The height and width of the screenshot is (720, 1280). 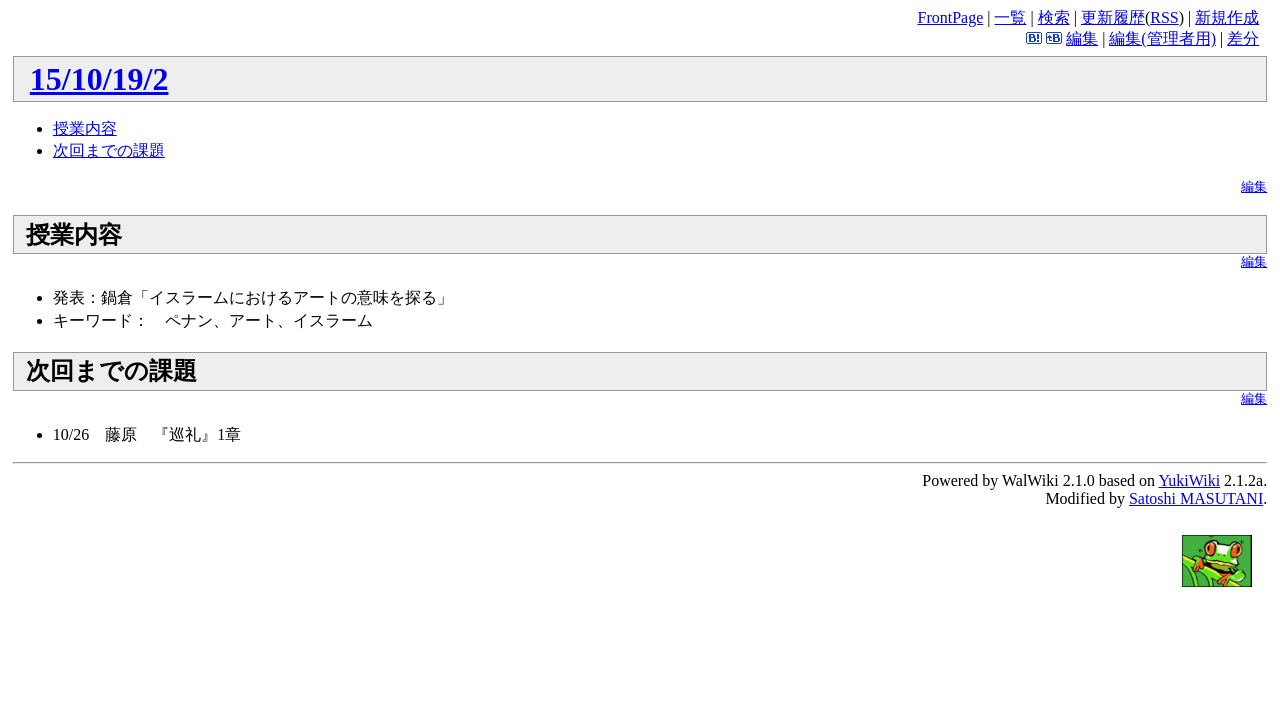 What do you see at coordinates (1227, 17) in the screenshot?
I see `新規作成` at bounding box center [1227, 17].